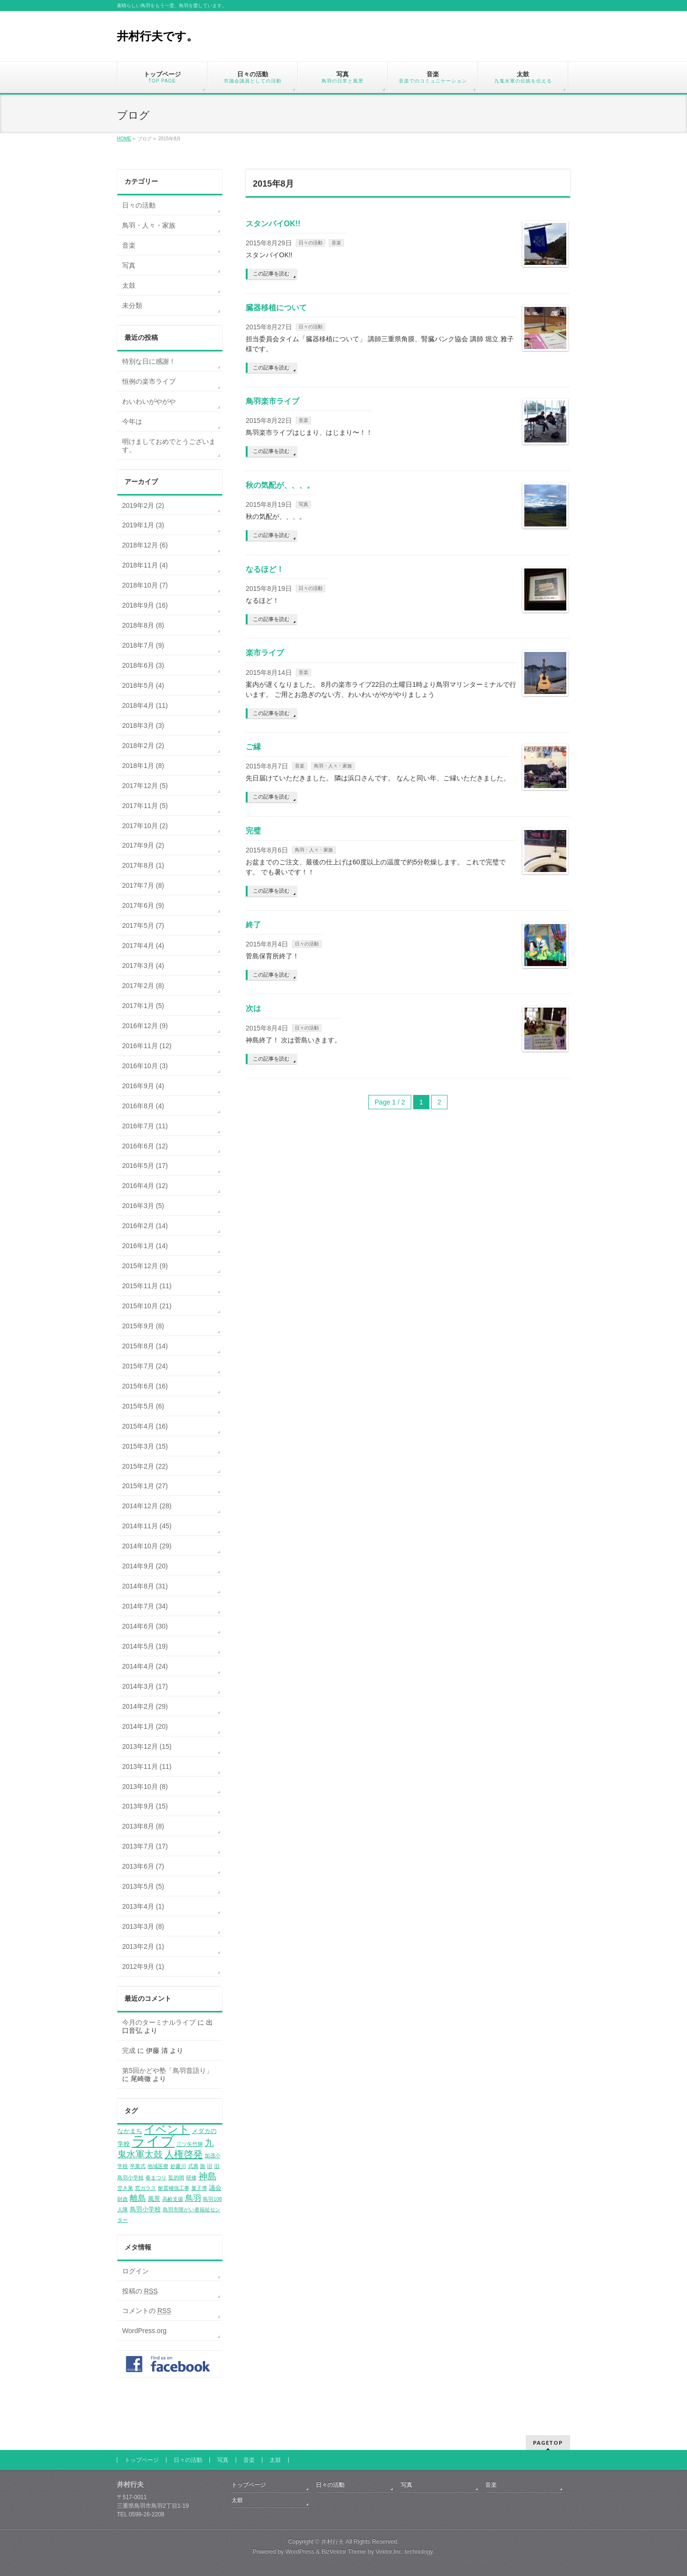 Image resolution: width=687 pixels, height=2576 pixels. I want to click on 完成, so click(128, 2050).